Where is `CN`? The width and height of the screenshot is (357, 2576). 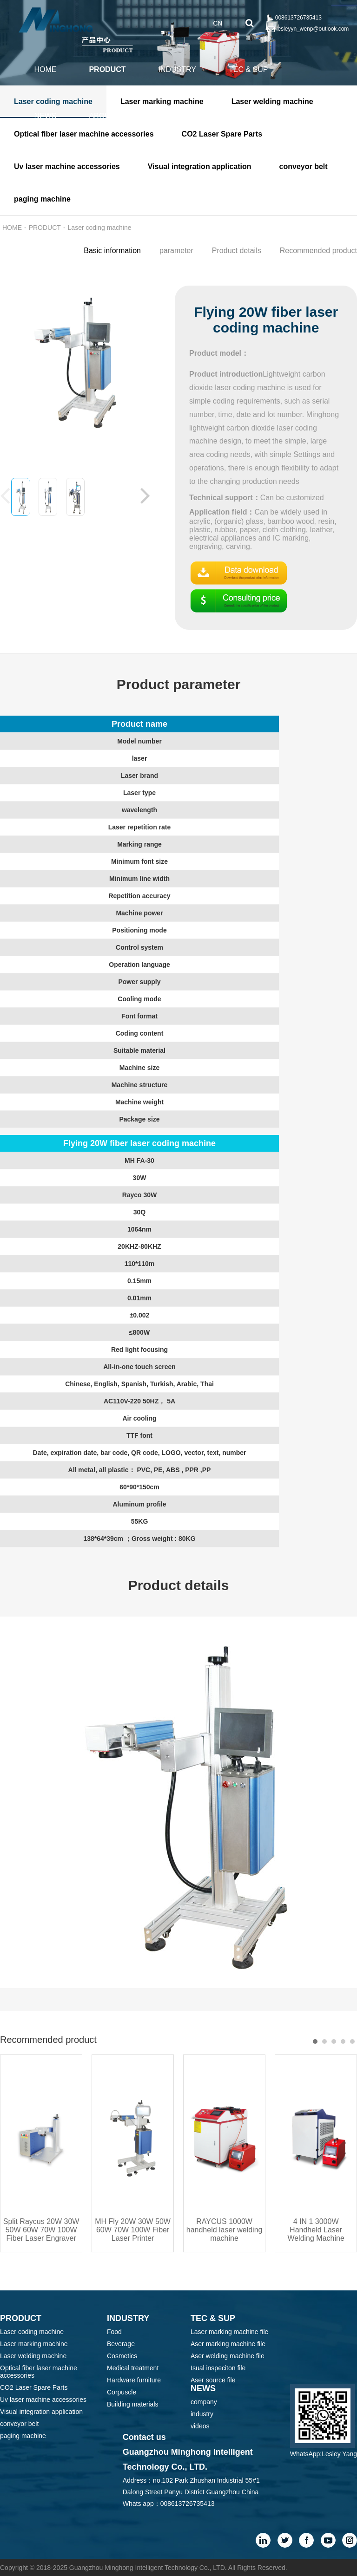 CN is located at coordinates (217, 23).